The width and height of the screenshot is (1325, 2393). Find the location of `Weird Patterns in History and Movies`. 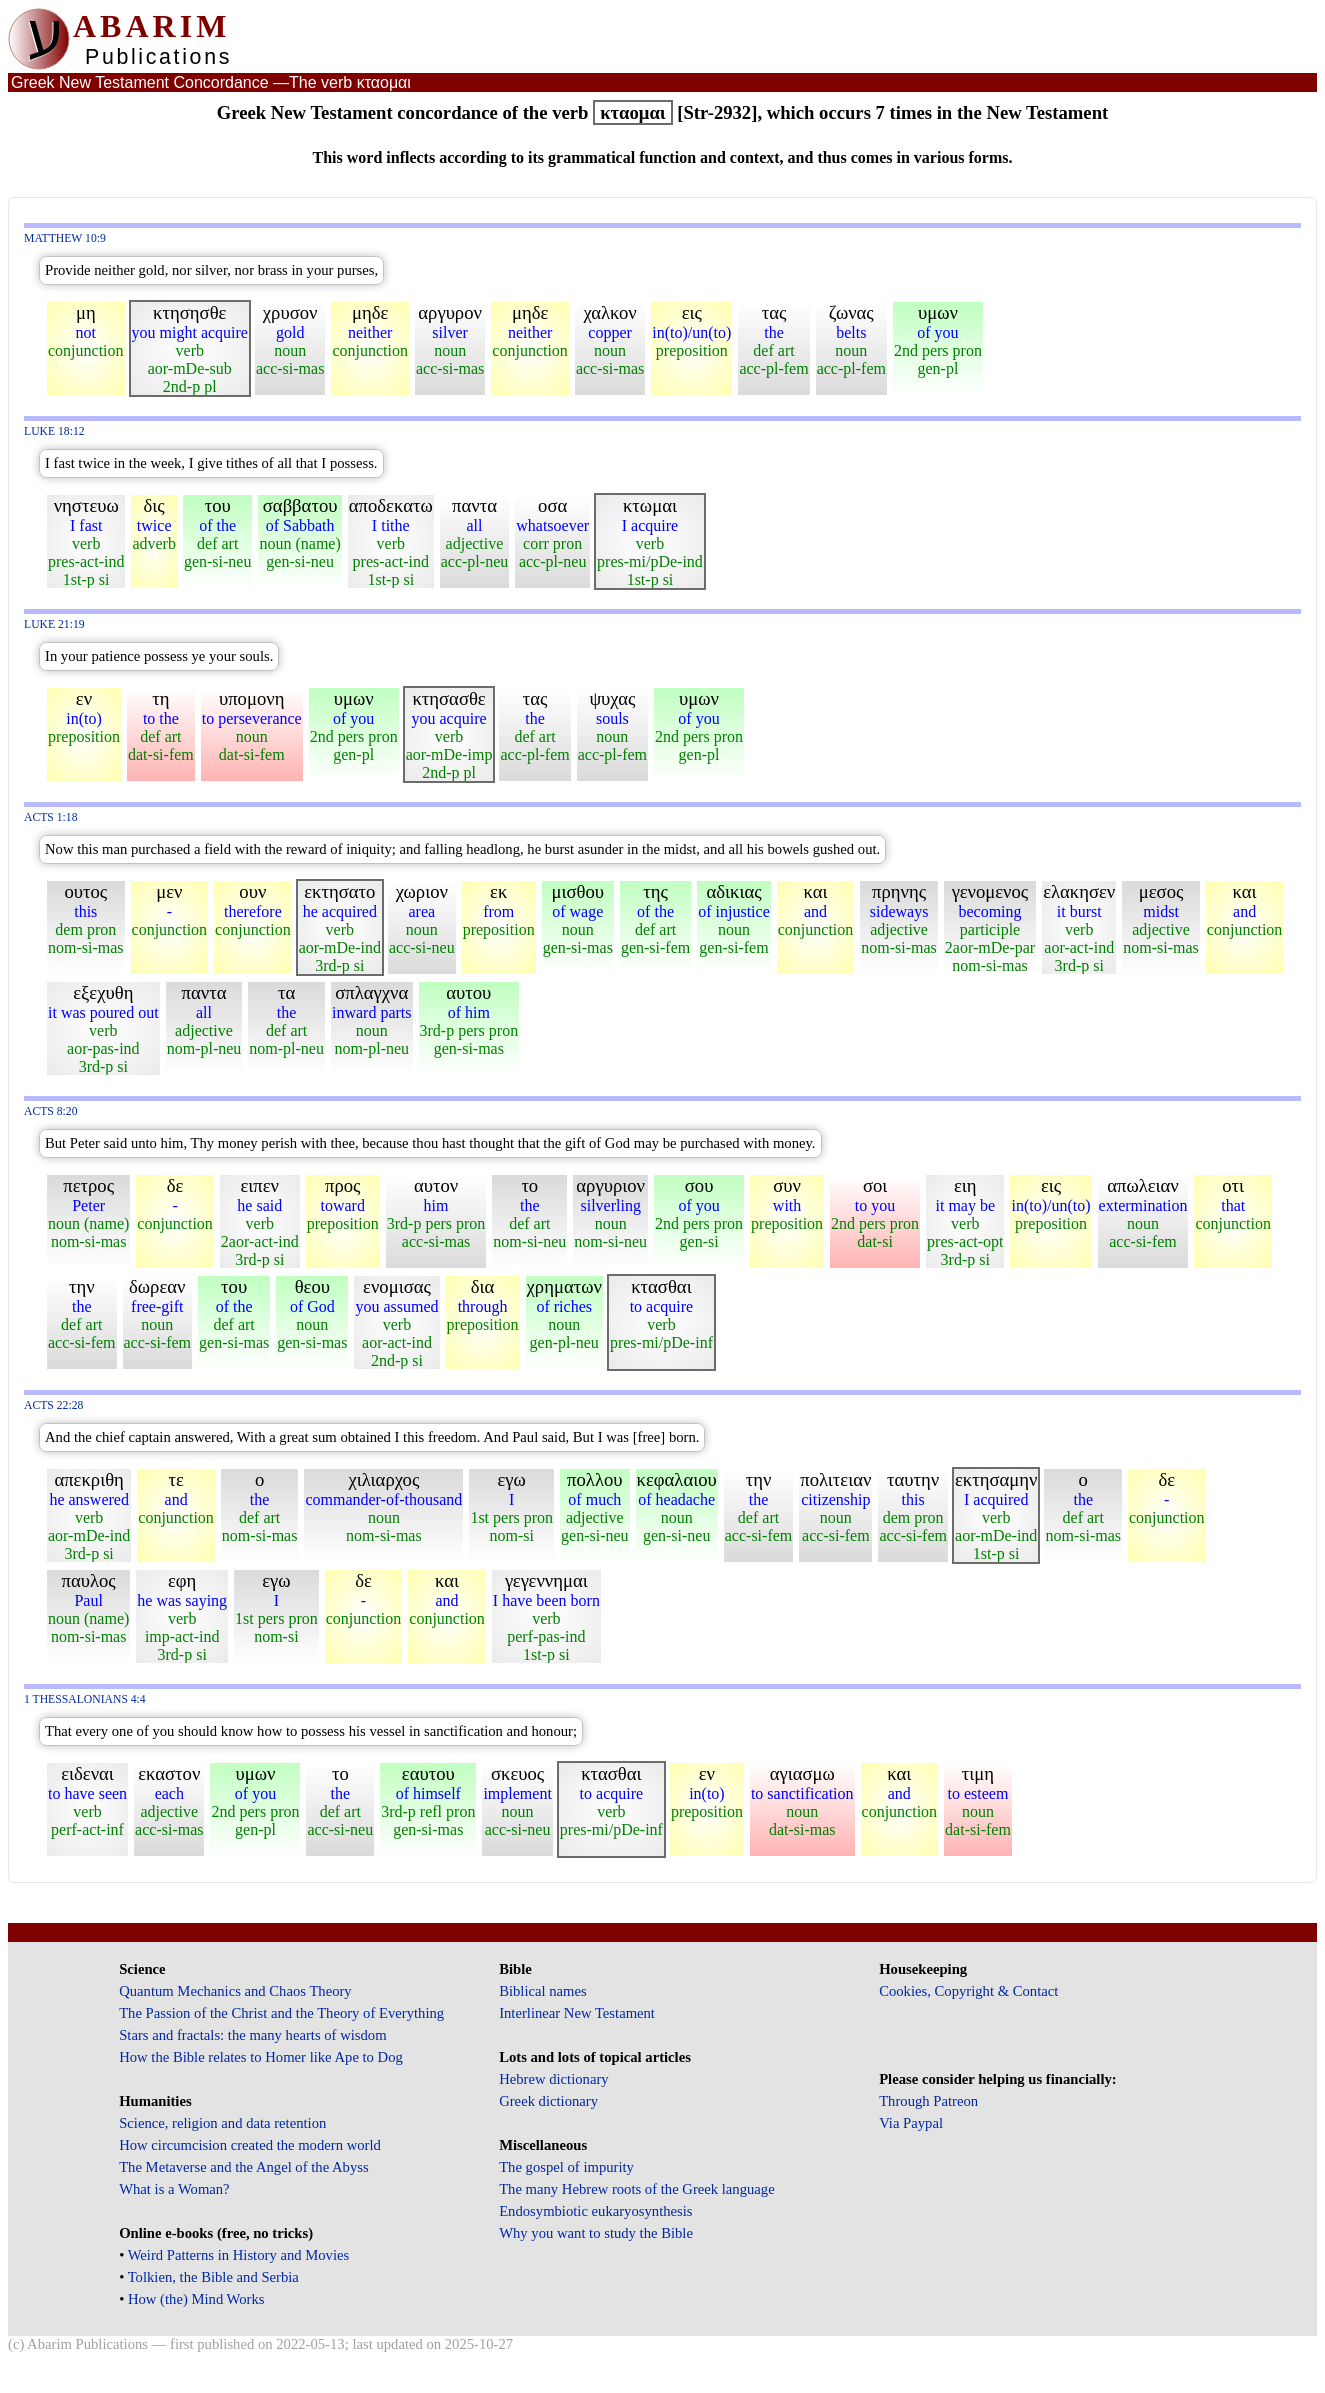

Weird Patterns in History and Movies is located at coordinates (238, 2255).